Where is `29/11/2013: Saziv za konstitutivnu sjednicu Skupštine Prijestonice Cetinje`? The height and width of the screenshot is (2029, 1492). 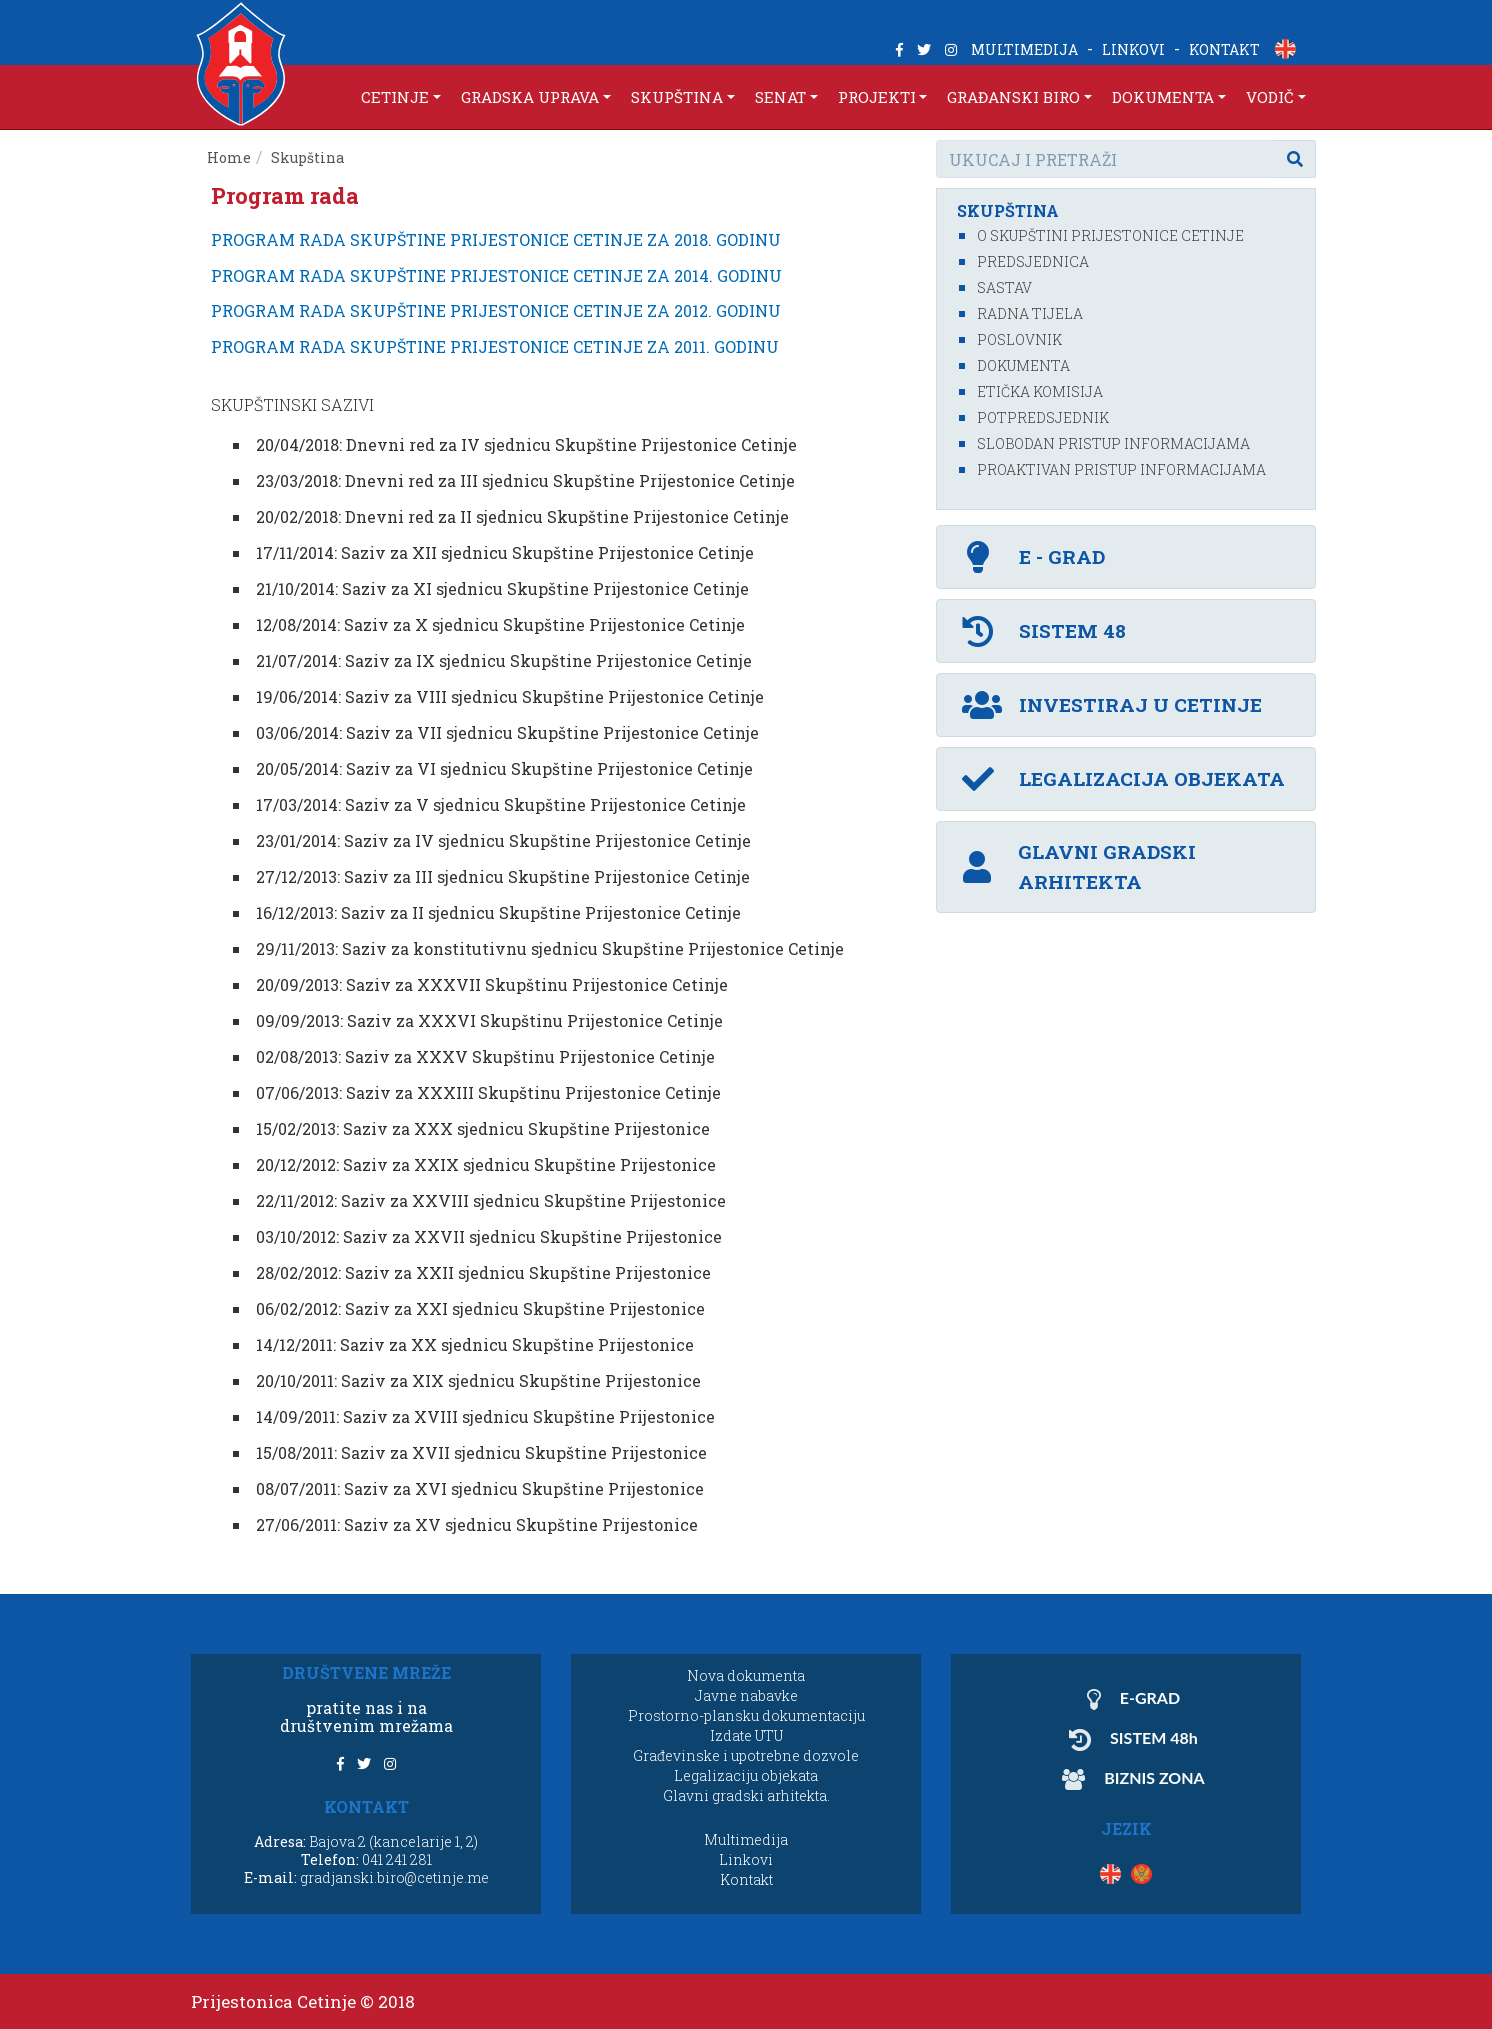 29/11/2013: Saziv za konstitutivnu sjednicu Skupštine Prijestonice Cetinje is located at coordinates (550, 948).